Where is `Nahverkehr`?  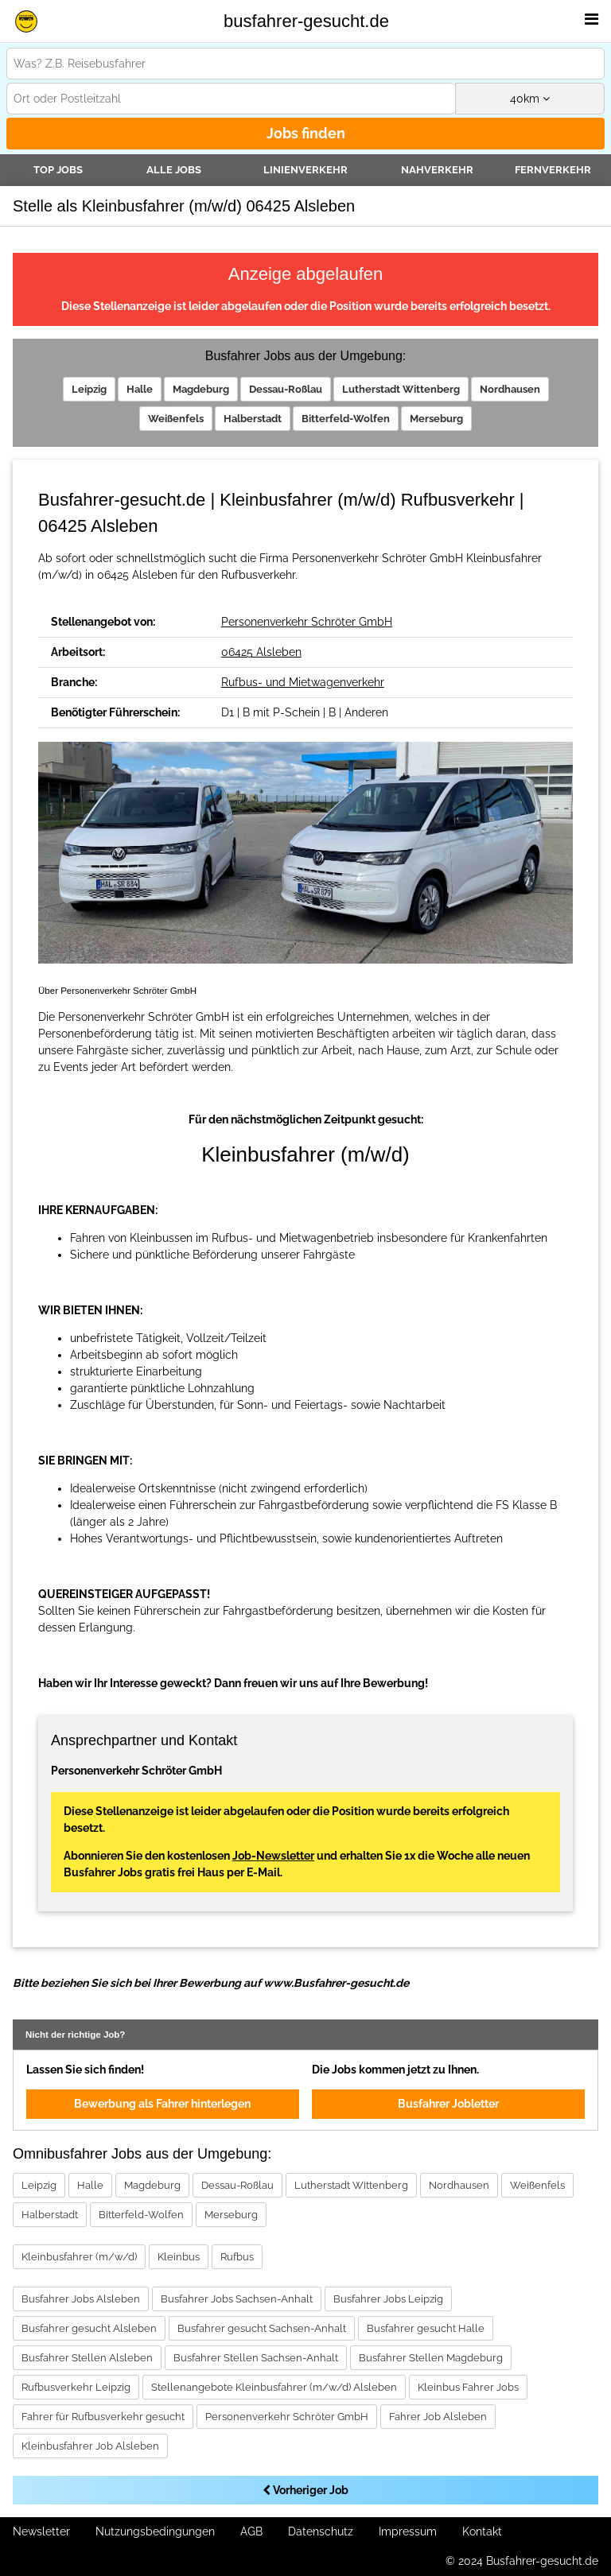
Nahverkehr is located at coordinates (437, 170).